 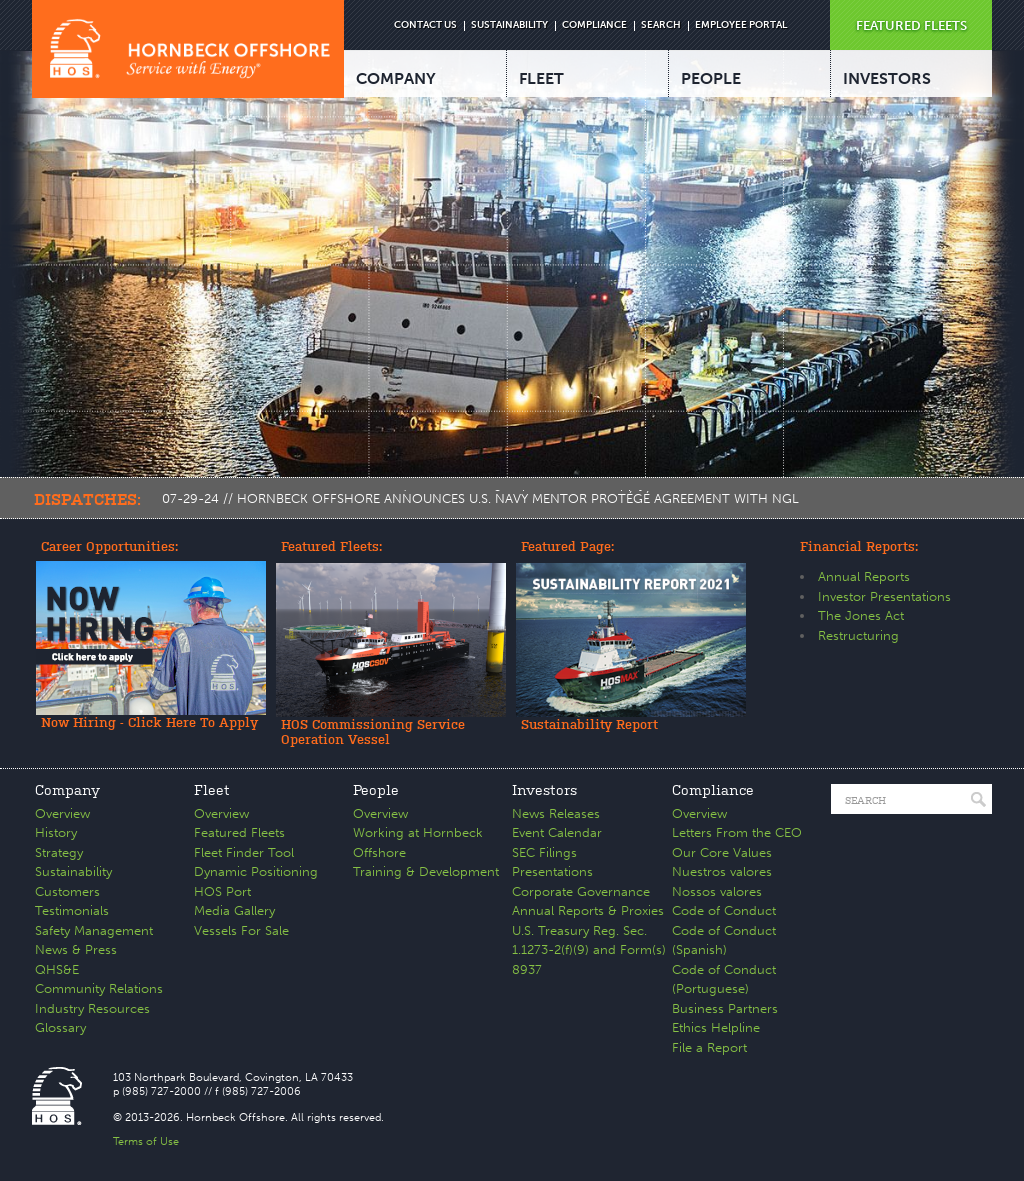 I want to click on Terms of Use, so click(x=146, y=1141).